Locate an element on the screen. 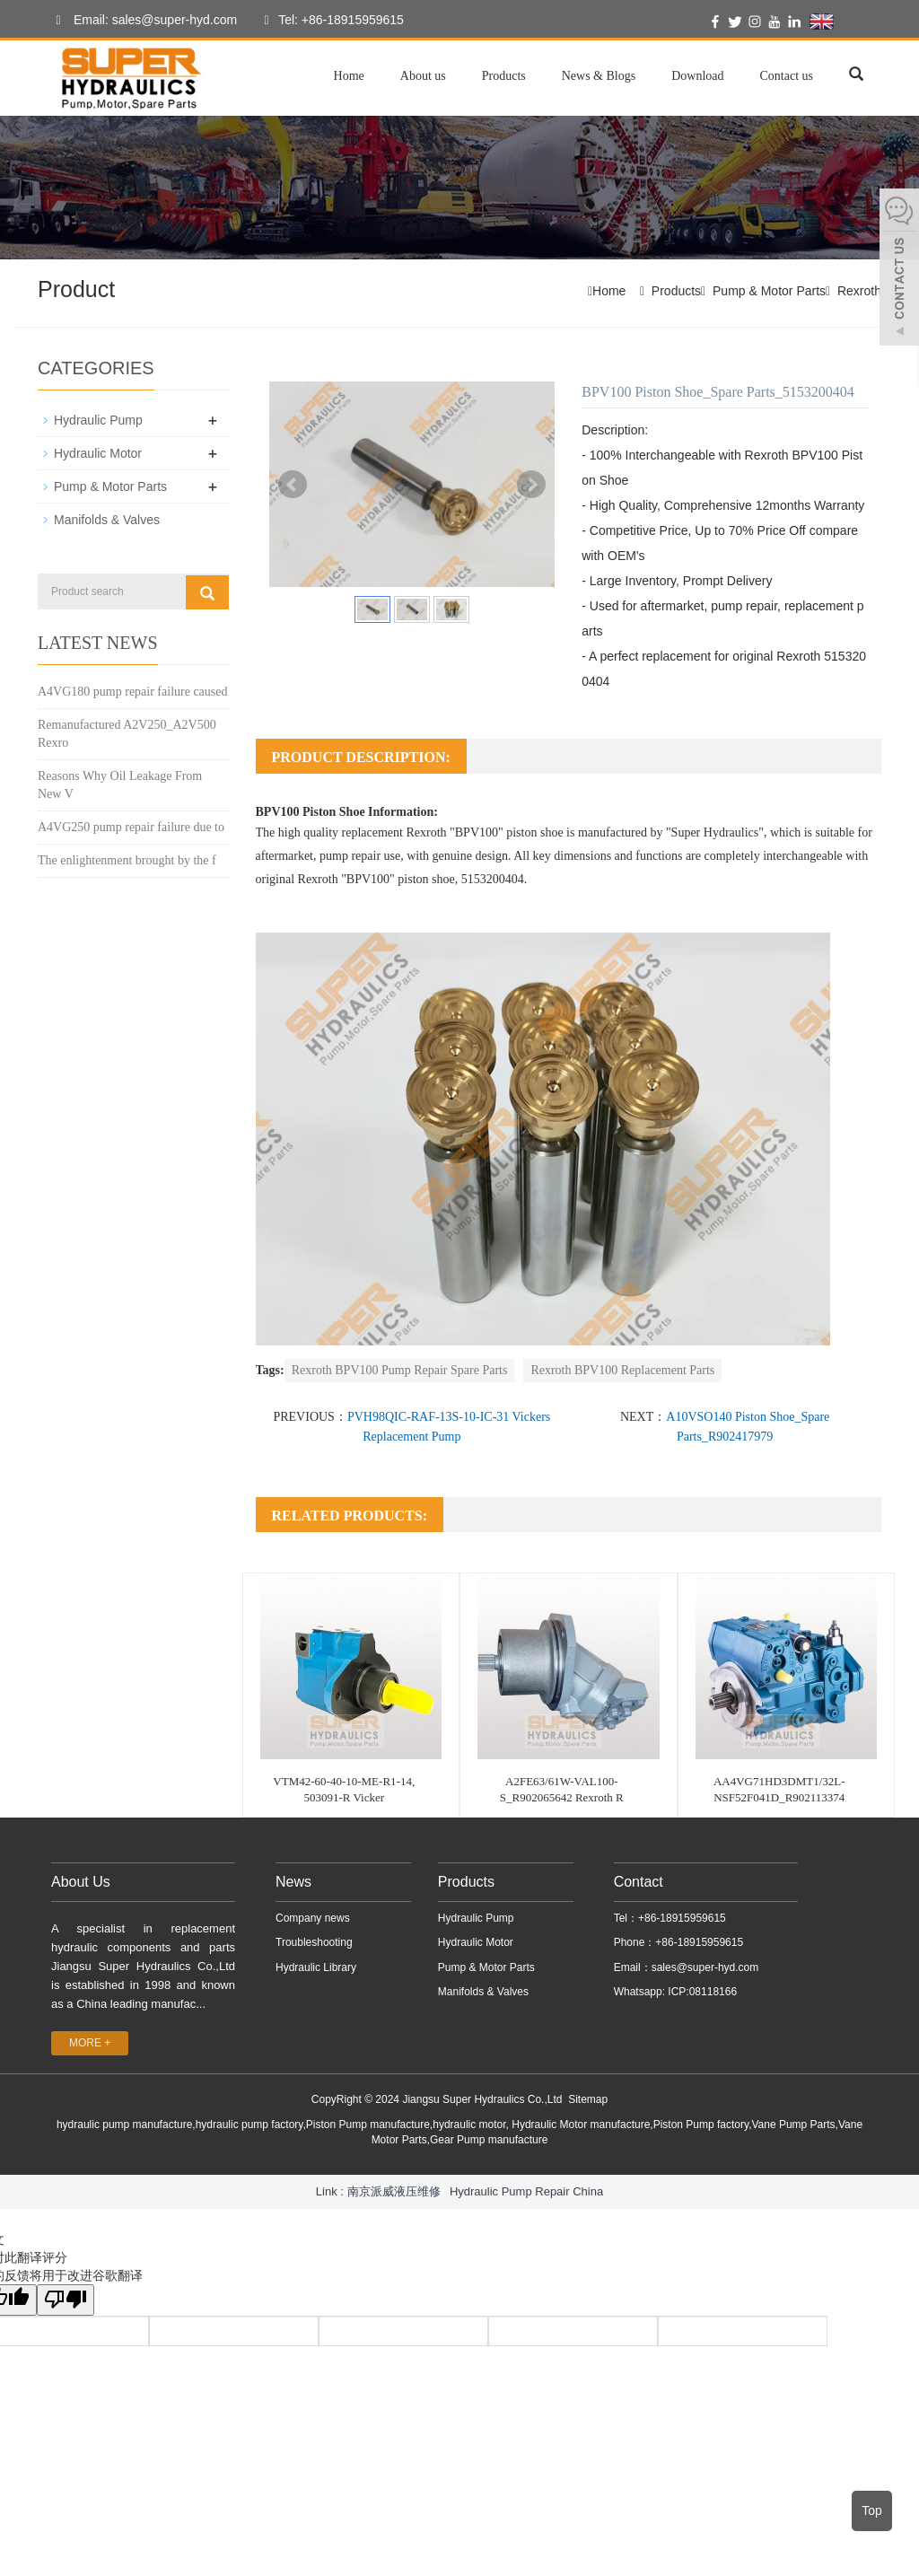 The width and height of the screenshot is (919, 2576). A4VG250 pump repair failure due to is located at coordinates (131, 827).